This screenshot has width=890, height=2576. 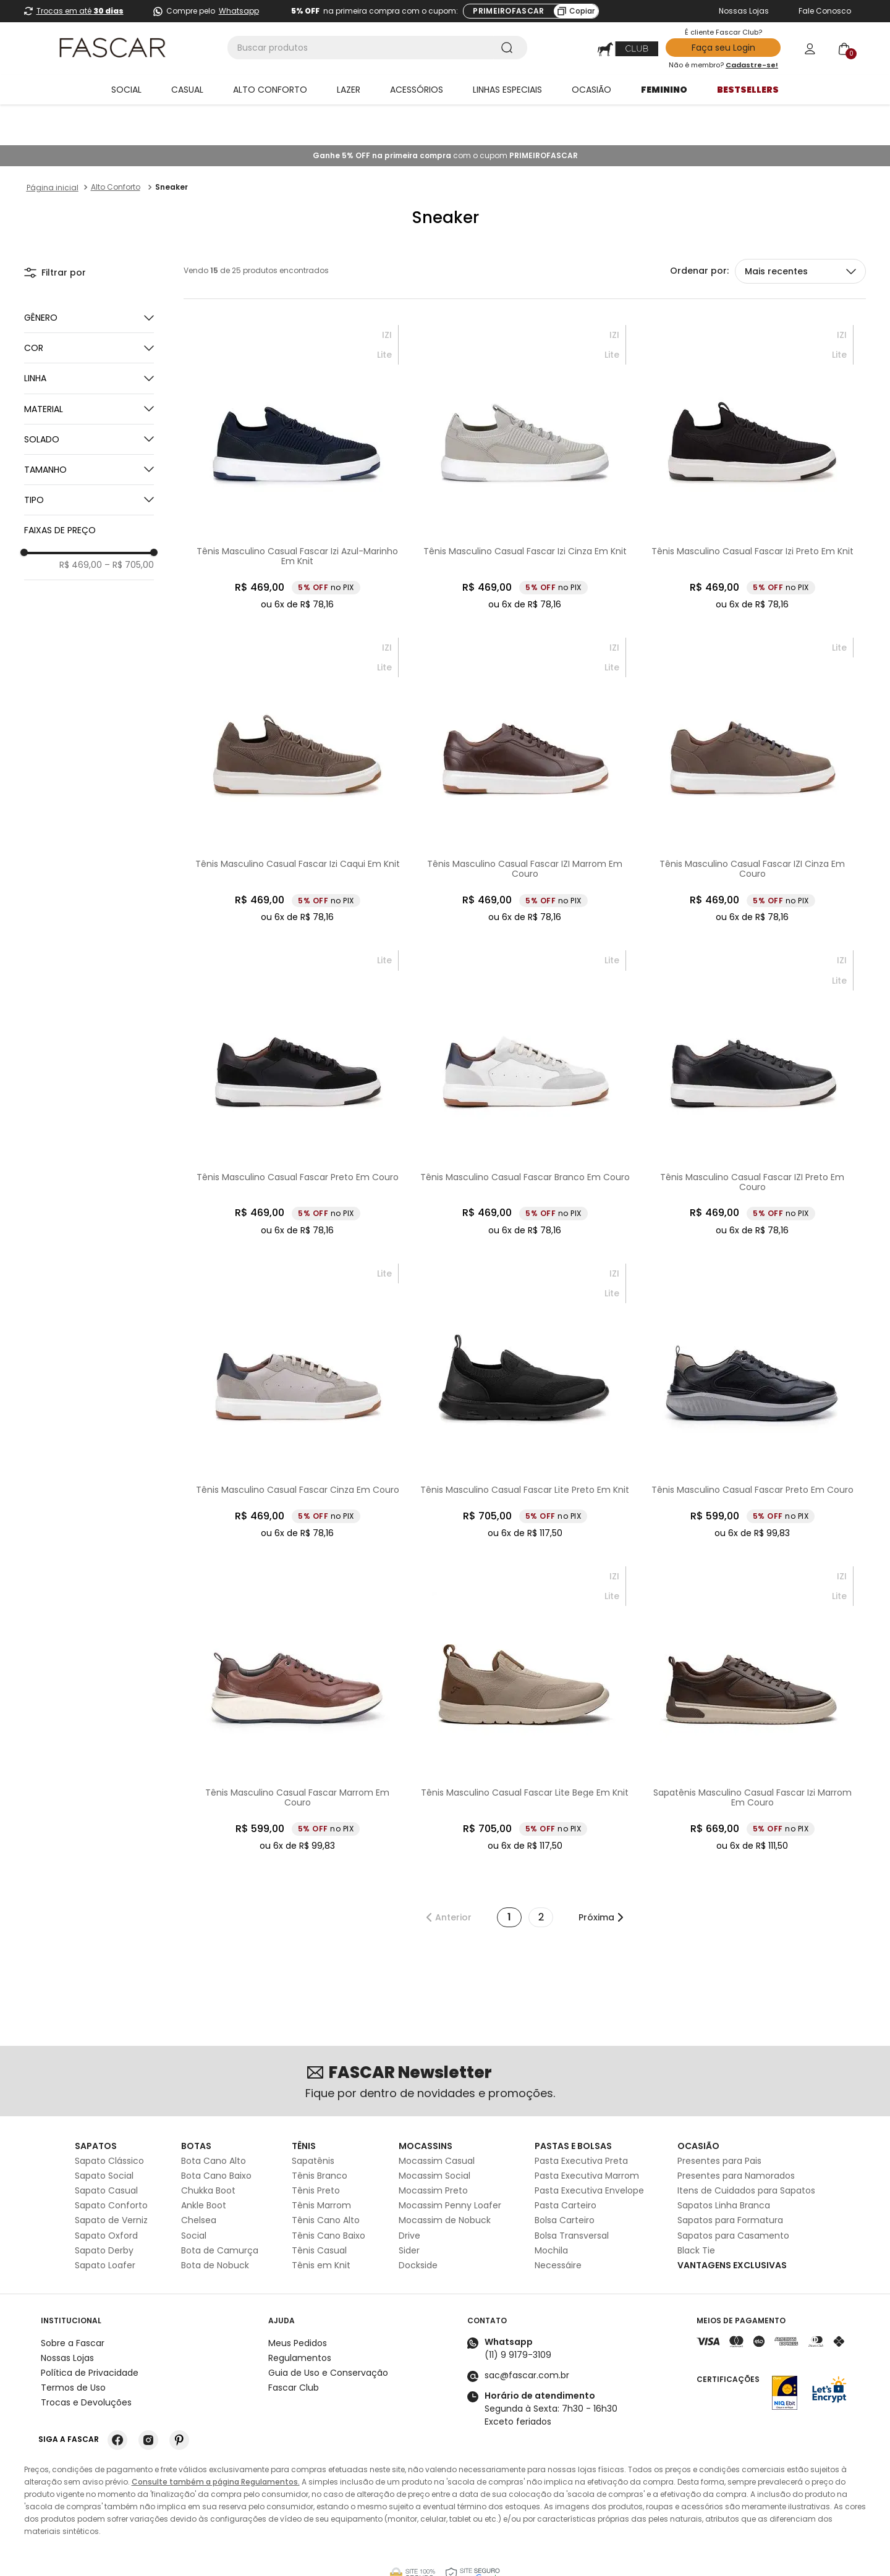 What do you see at coordinates (752, 1052) in the screenshot?
I see `[Tênis Masculino Casual Fascar IZI Preto Em Couro]` at bounding box center [752, 1052].